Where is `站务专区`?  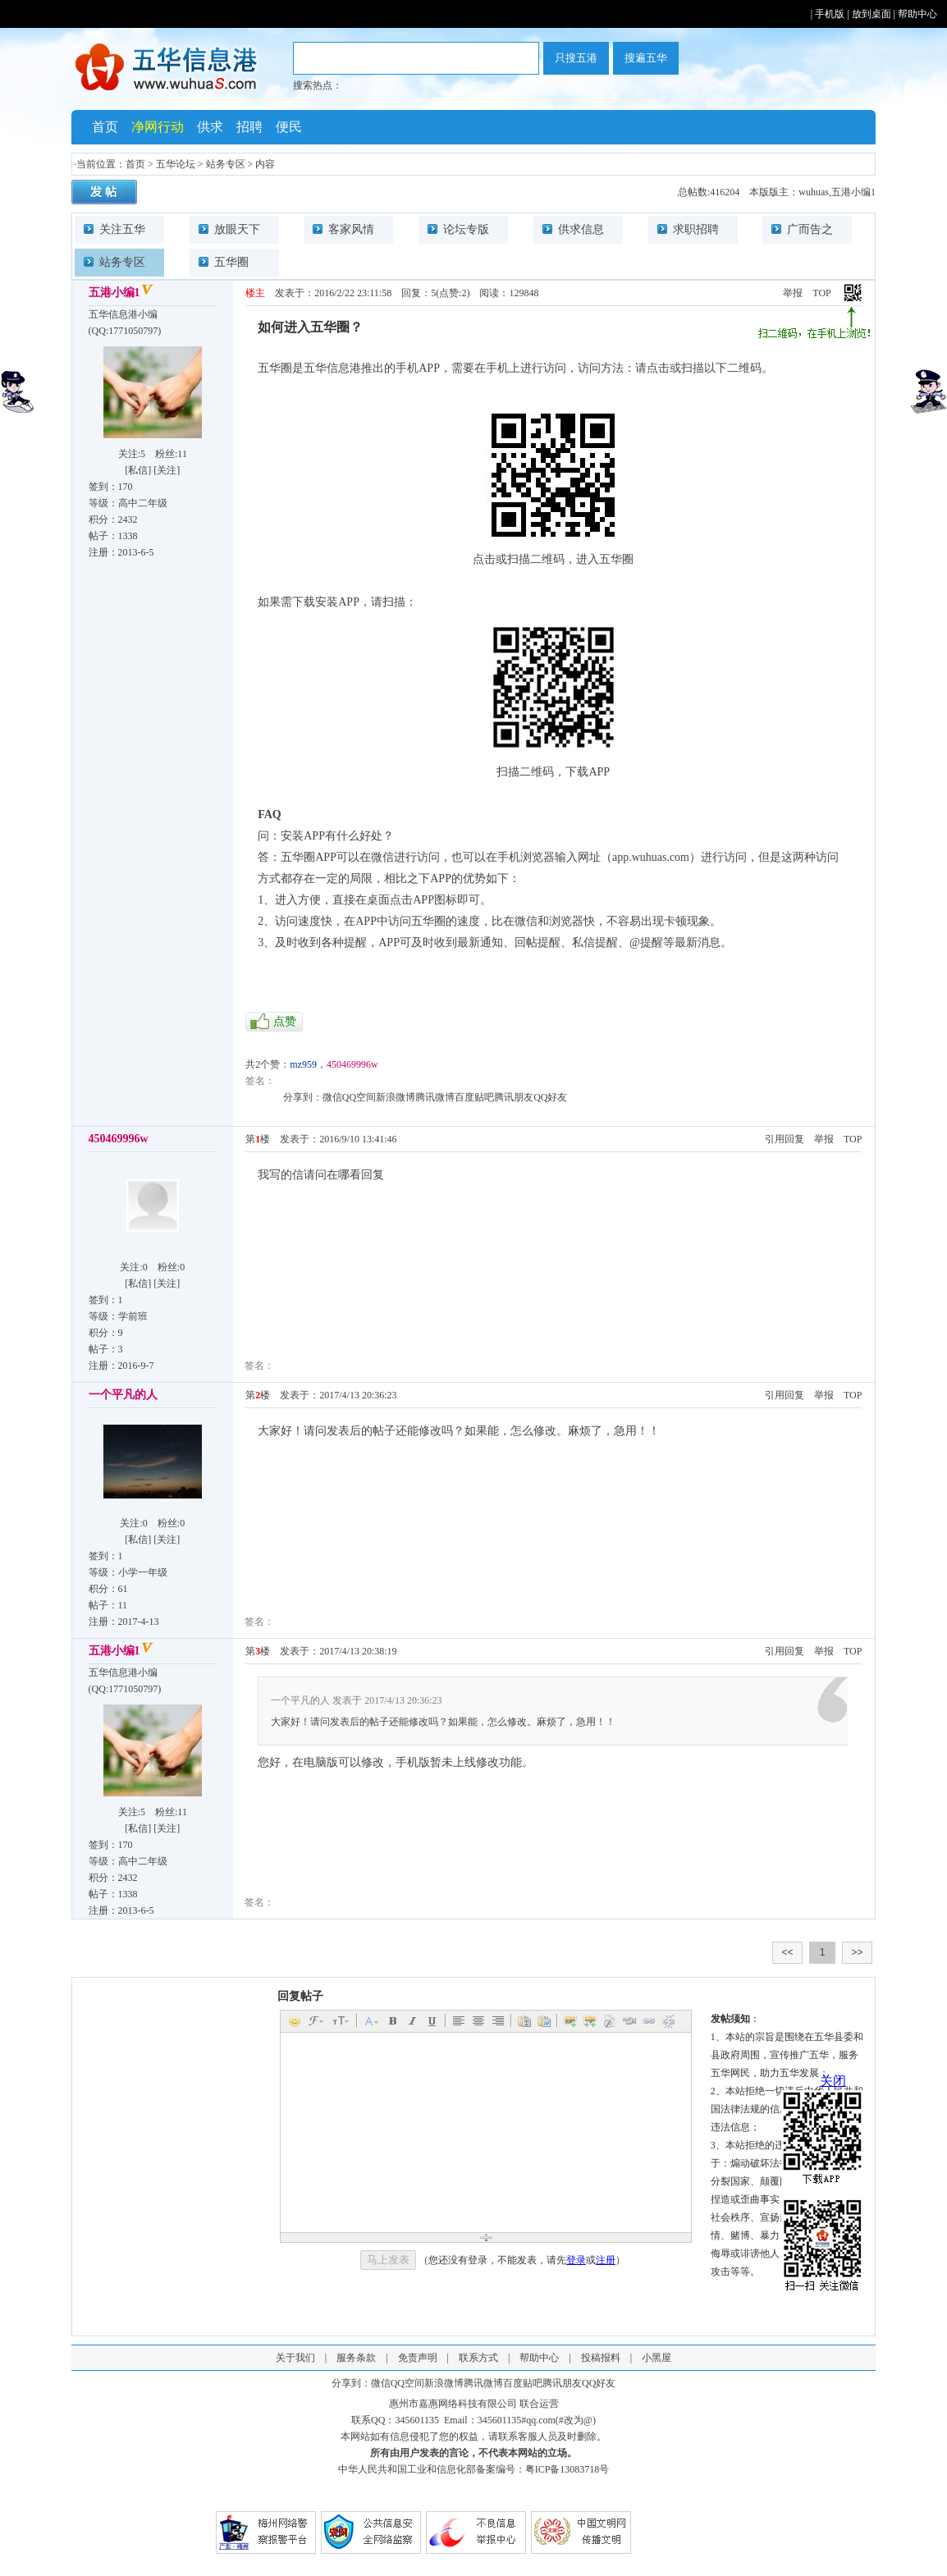 站务专区 is located at coordinates (225, 164).